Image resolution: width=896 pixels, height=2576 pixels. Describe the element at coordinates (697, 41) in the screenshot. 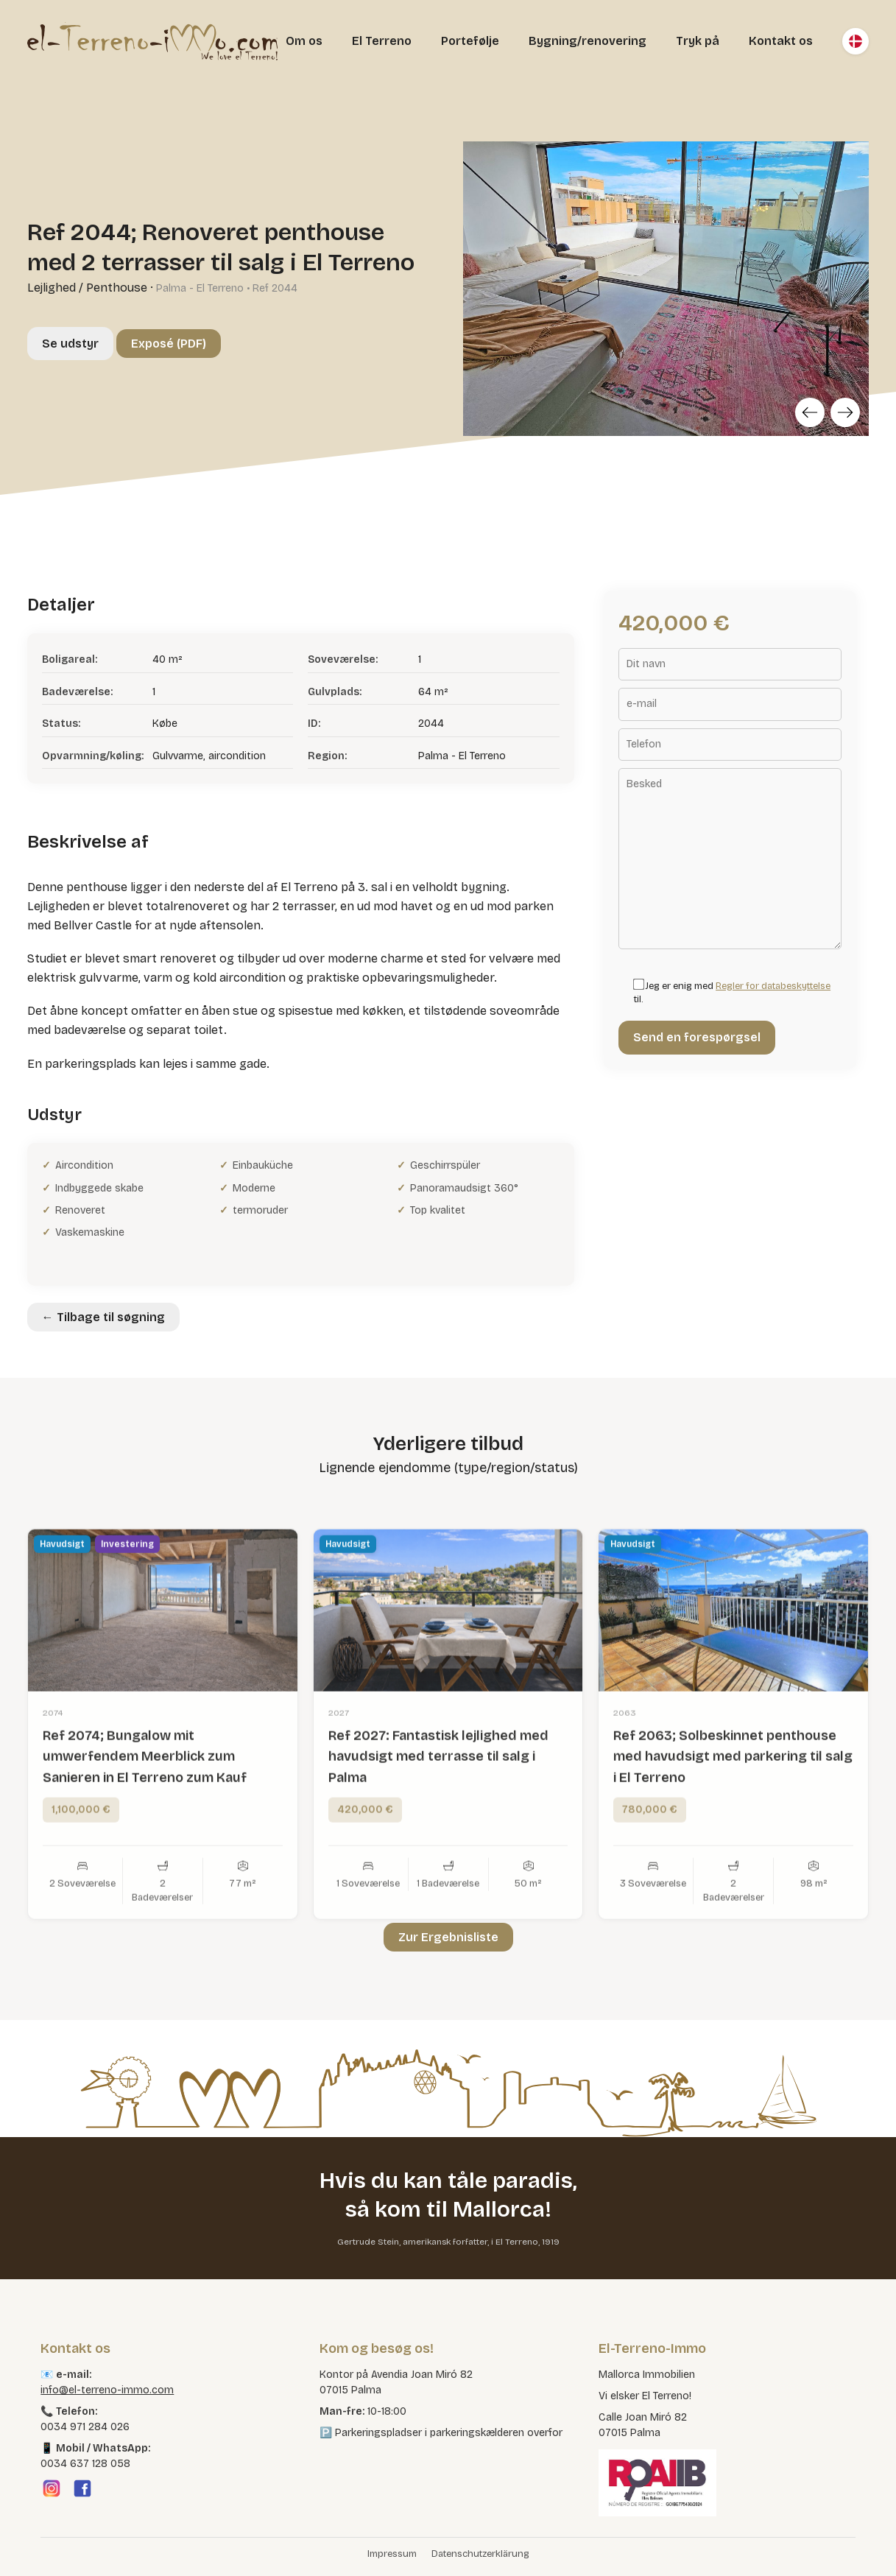

I see `Tryk på` at that location.